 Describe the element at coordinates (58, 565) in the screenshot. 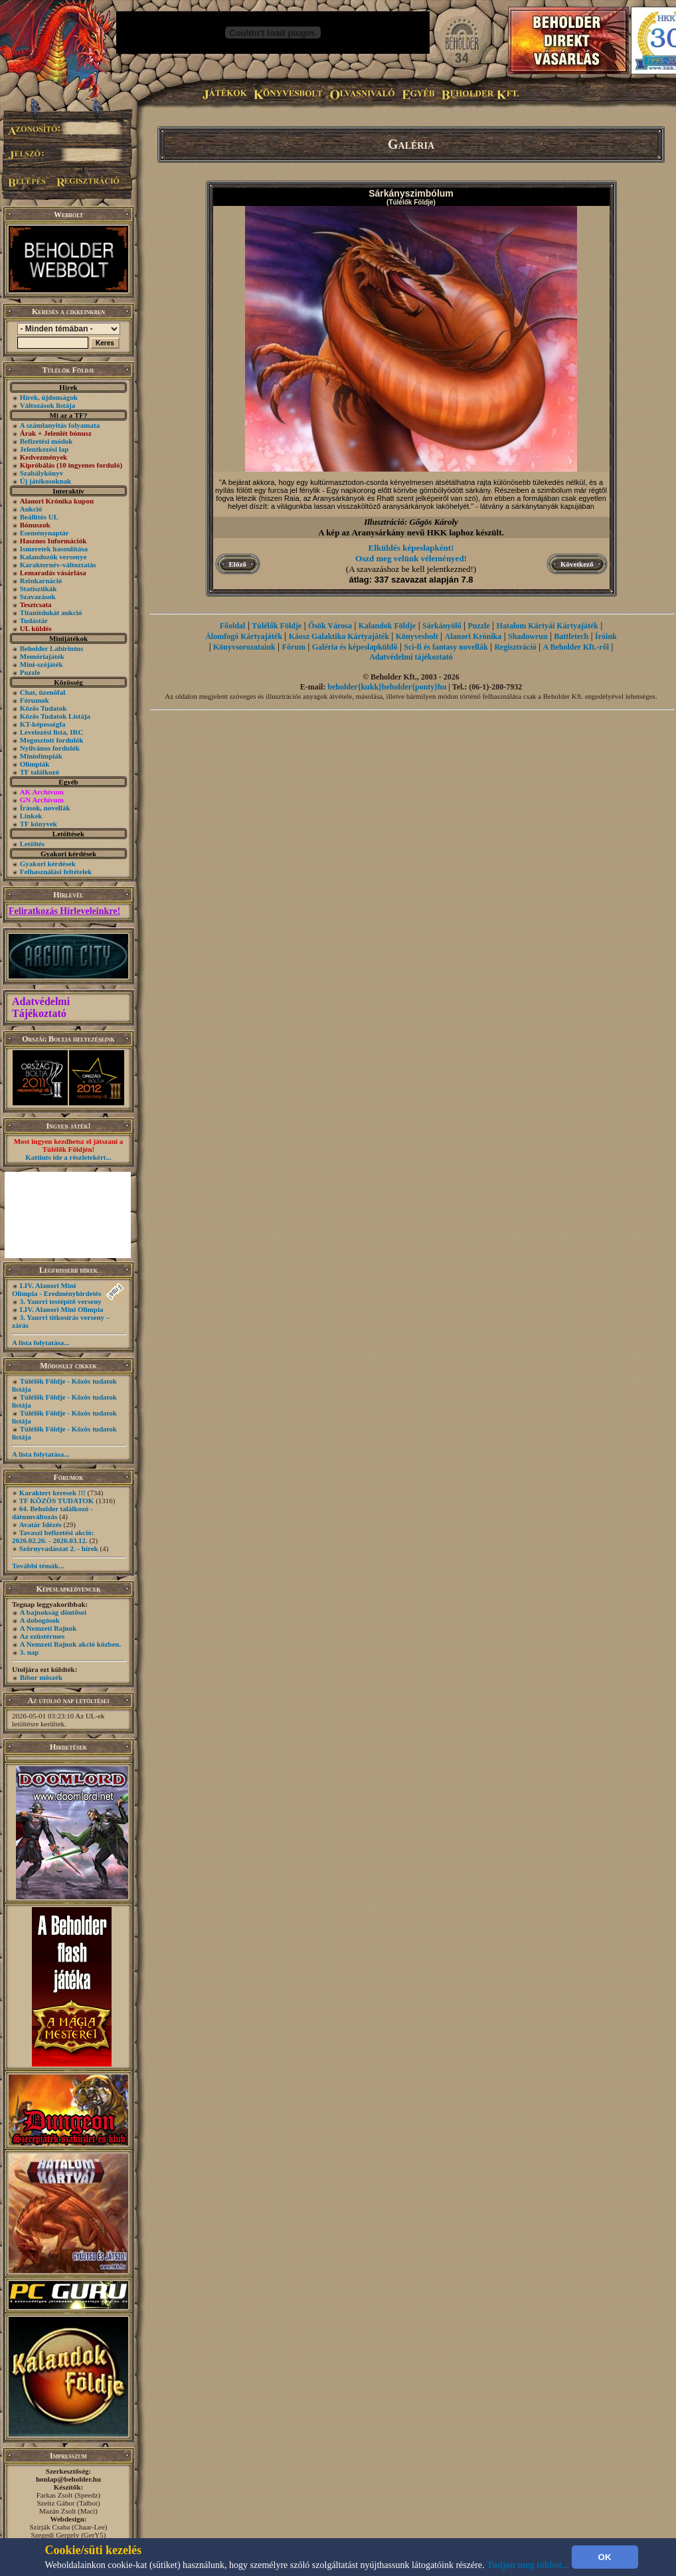

I see `Karakternév-változtatás` at that location.